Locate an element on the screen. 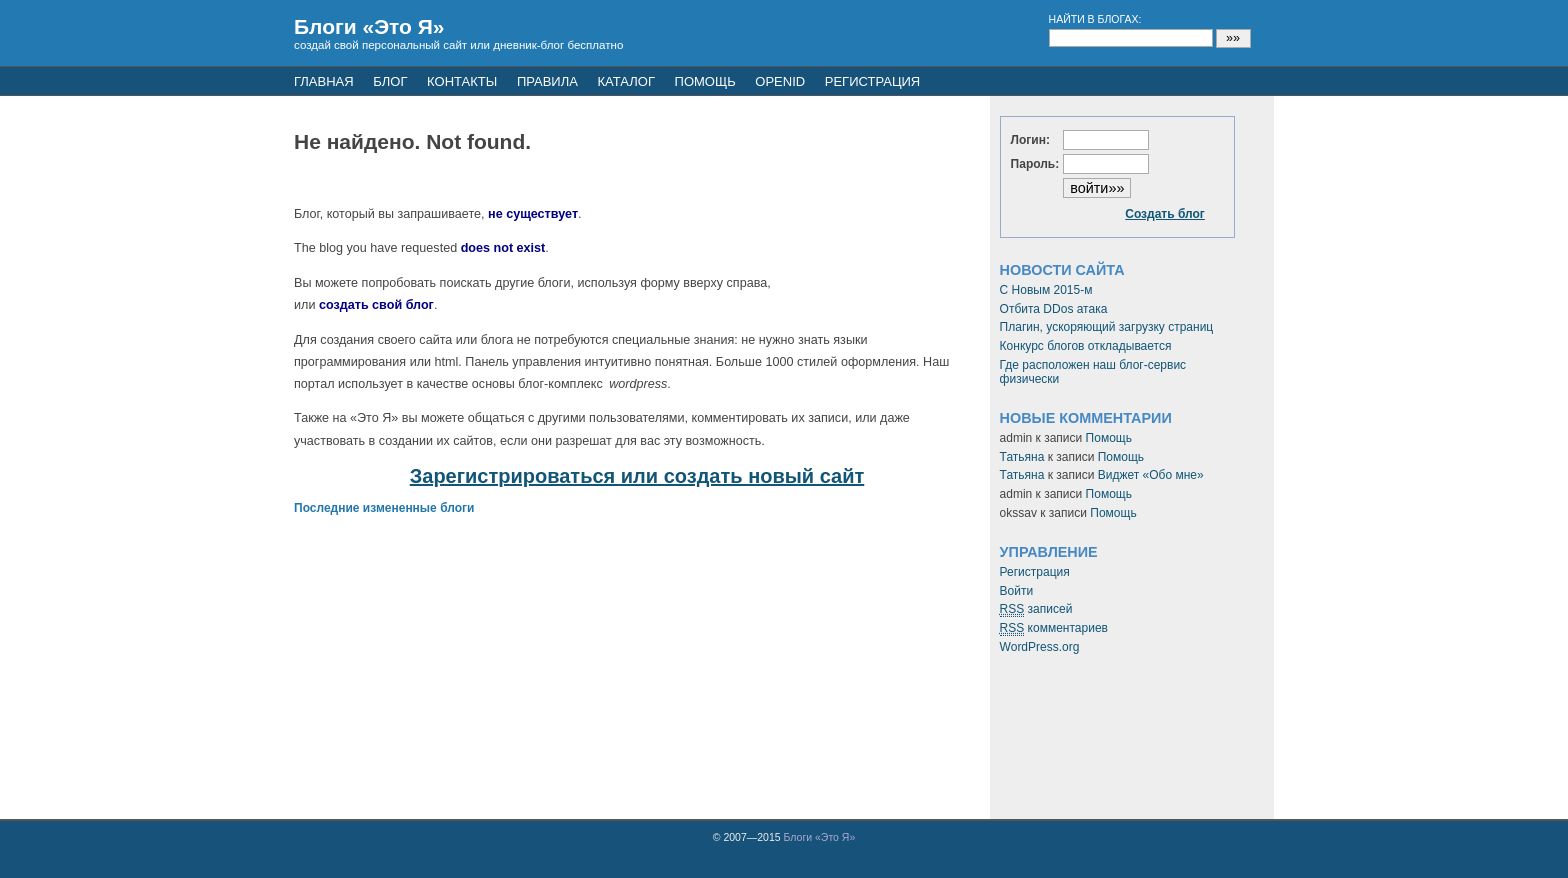  Каталог is located at coordinates (626, 81).